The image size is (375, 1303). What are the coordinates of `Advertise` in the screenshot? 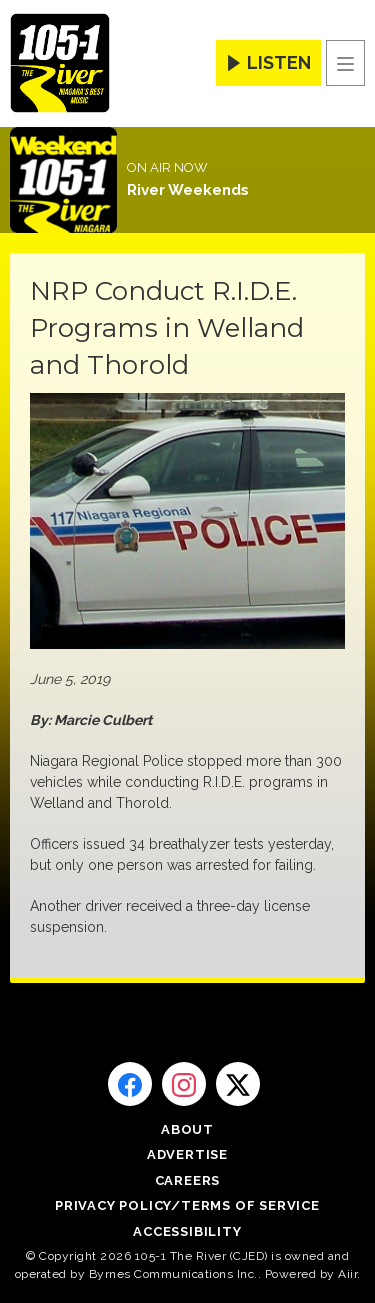 It's located at (187, 1154).